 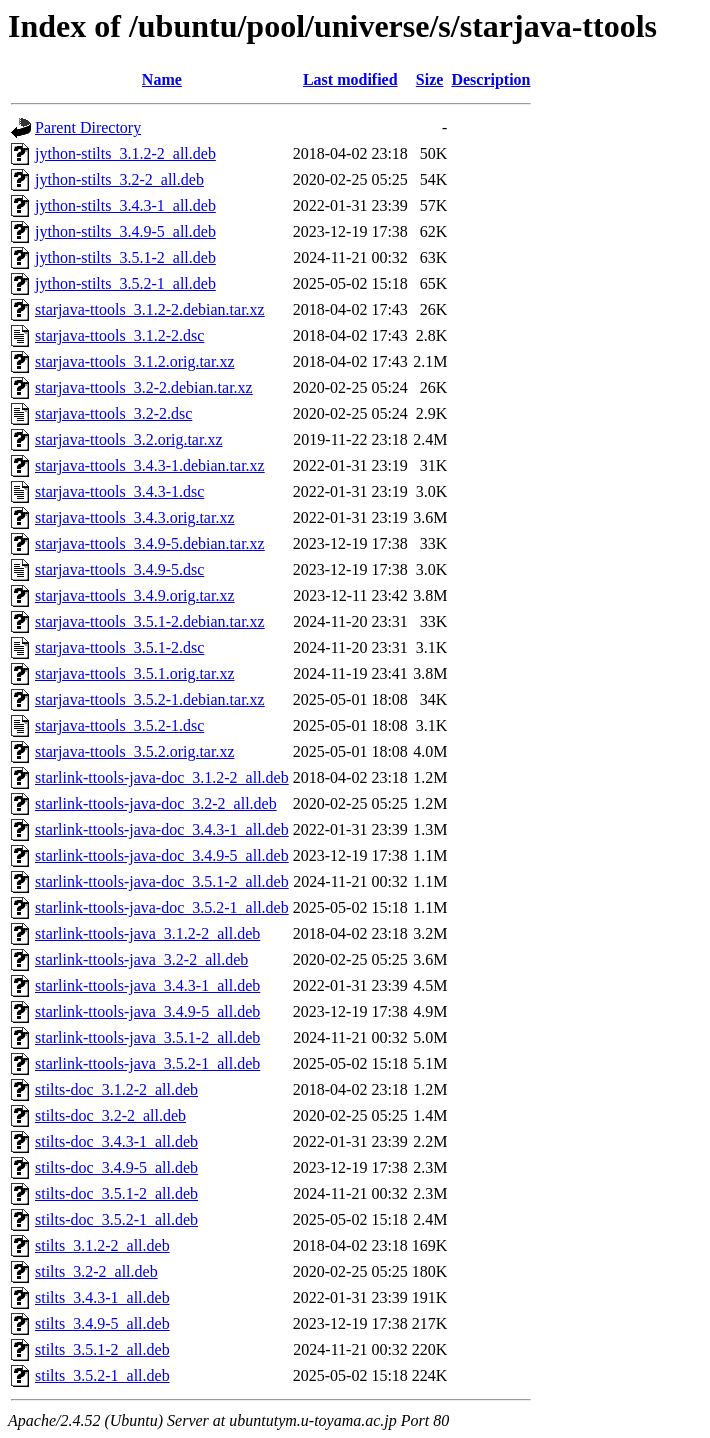 I want to click on starjava-ttools_3.1.2.orig.tar.xz, so click(x=135, y=361).